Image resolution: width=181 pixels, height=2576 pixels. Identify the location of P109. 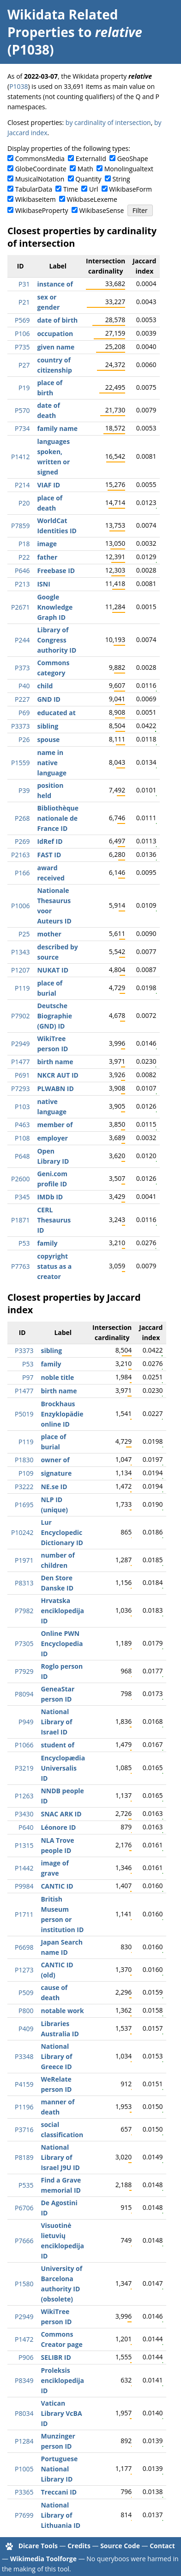
(25, 1473).